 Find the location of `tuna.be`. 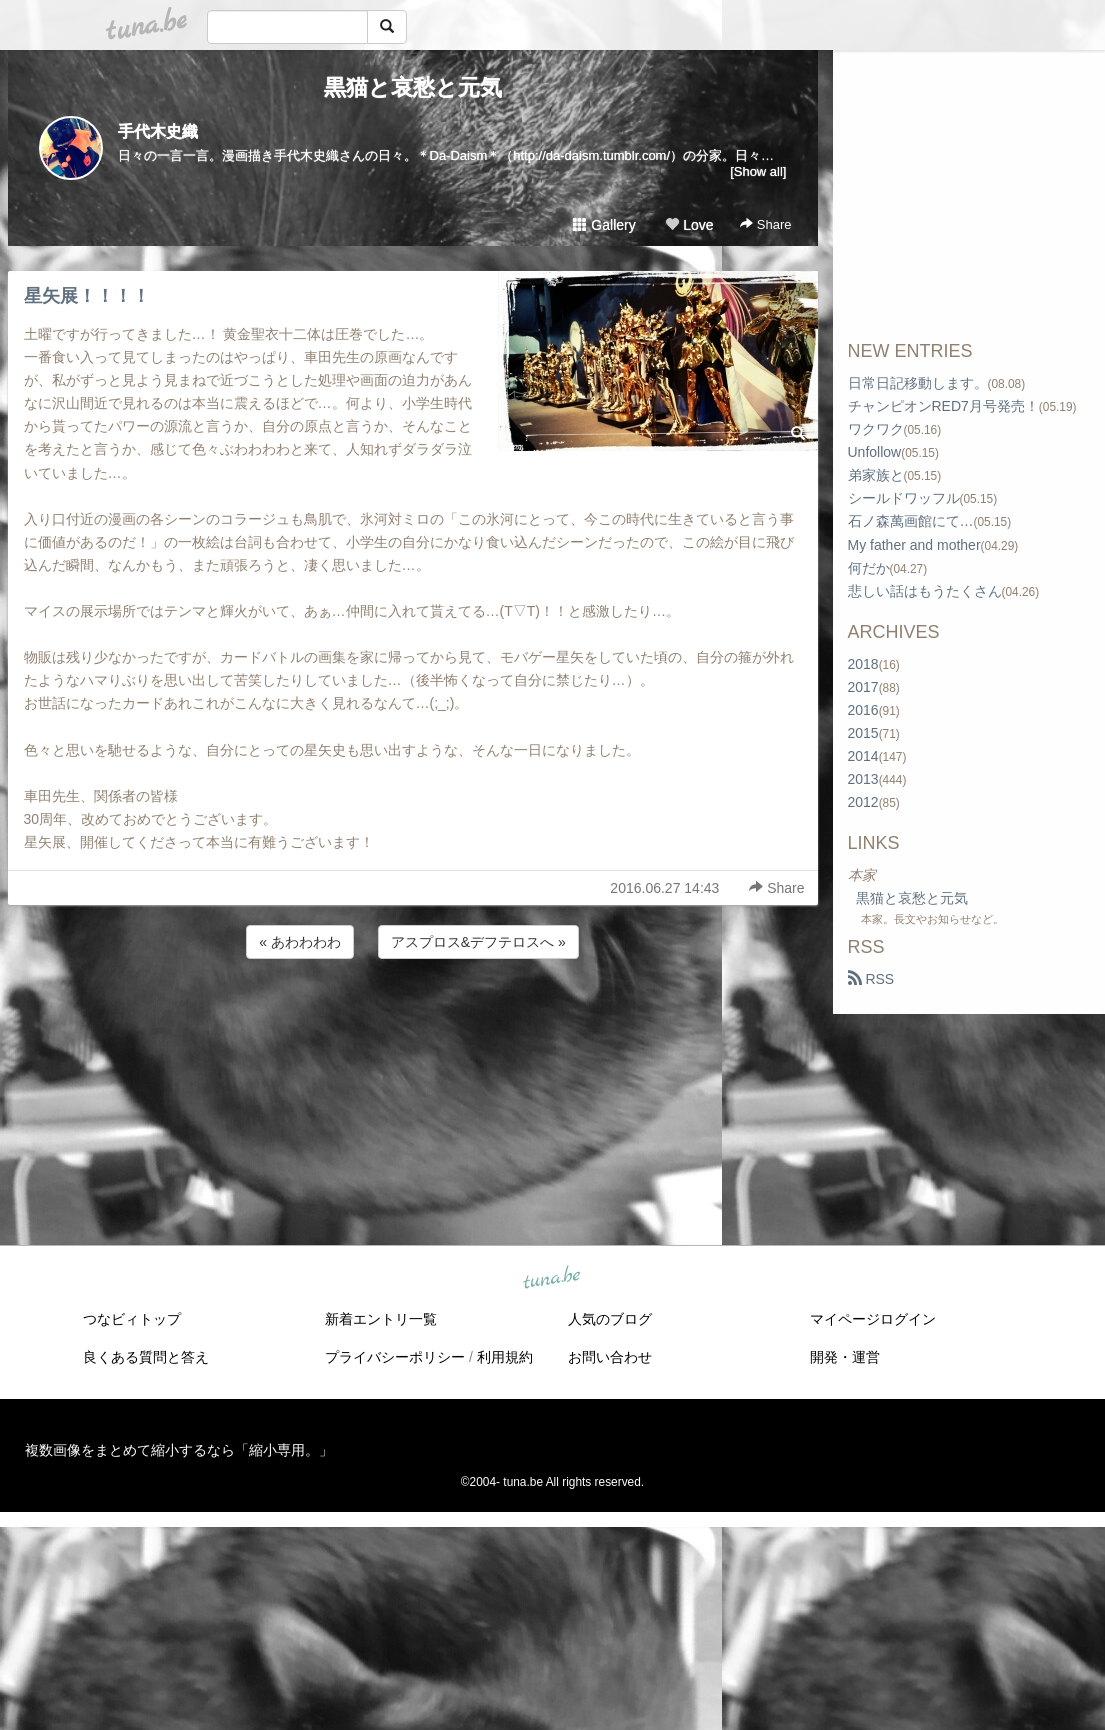

tuna.be is located at coordinates (552, 1279).